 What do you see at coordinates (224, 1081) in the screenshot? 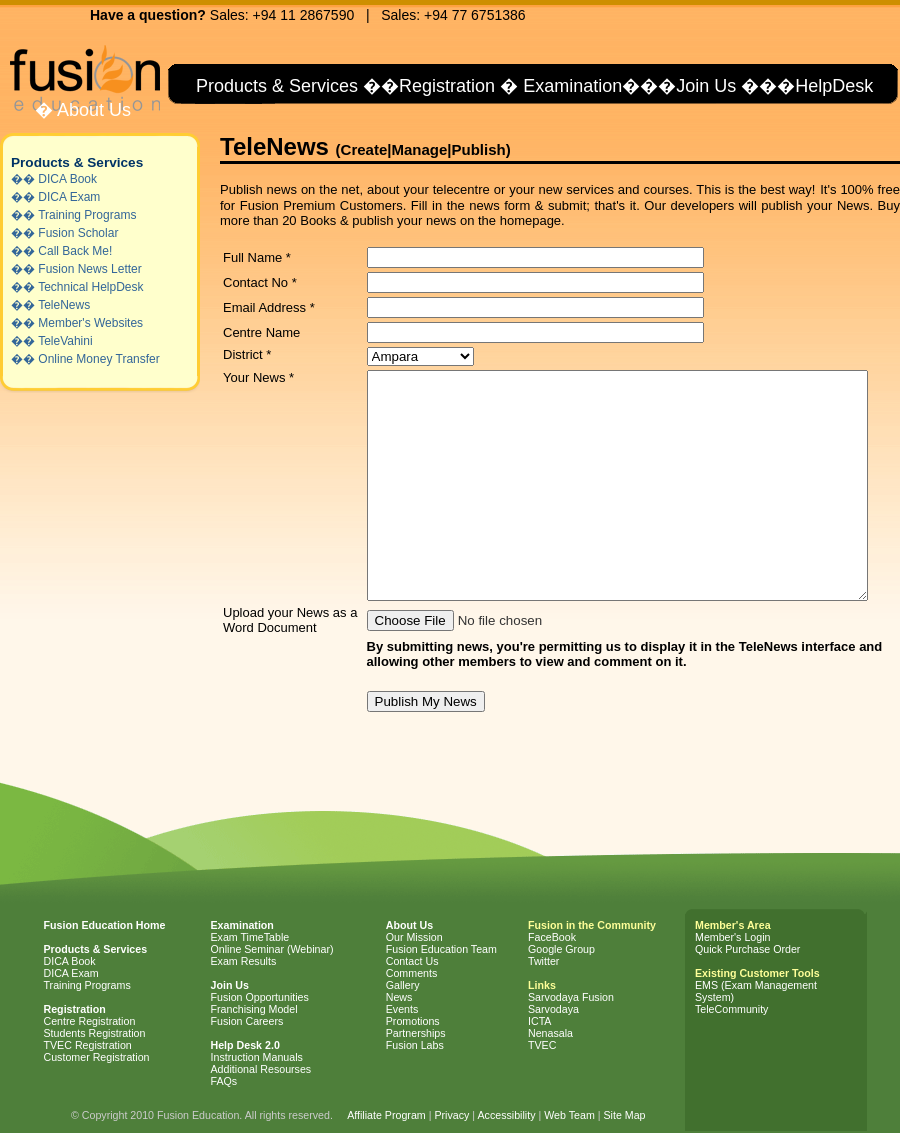
I see `FAQs` at bounding box center [224, 1081].